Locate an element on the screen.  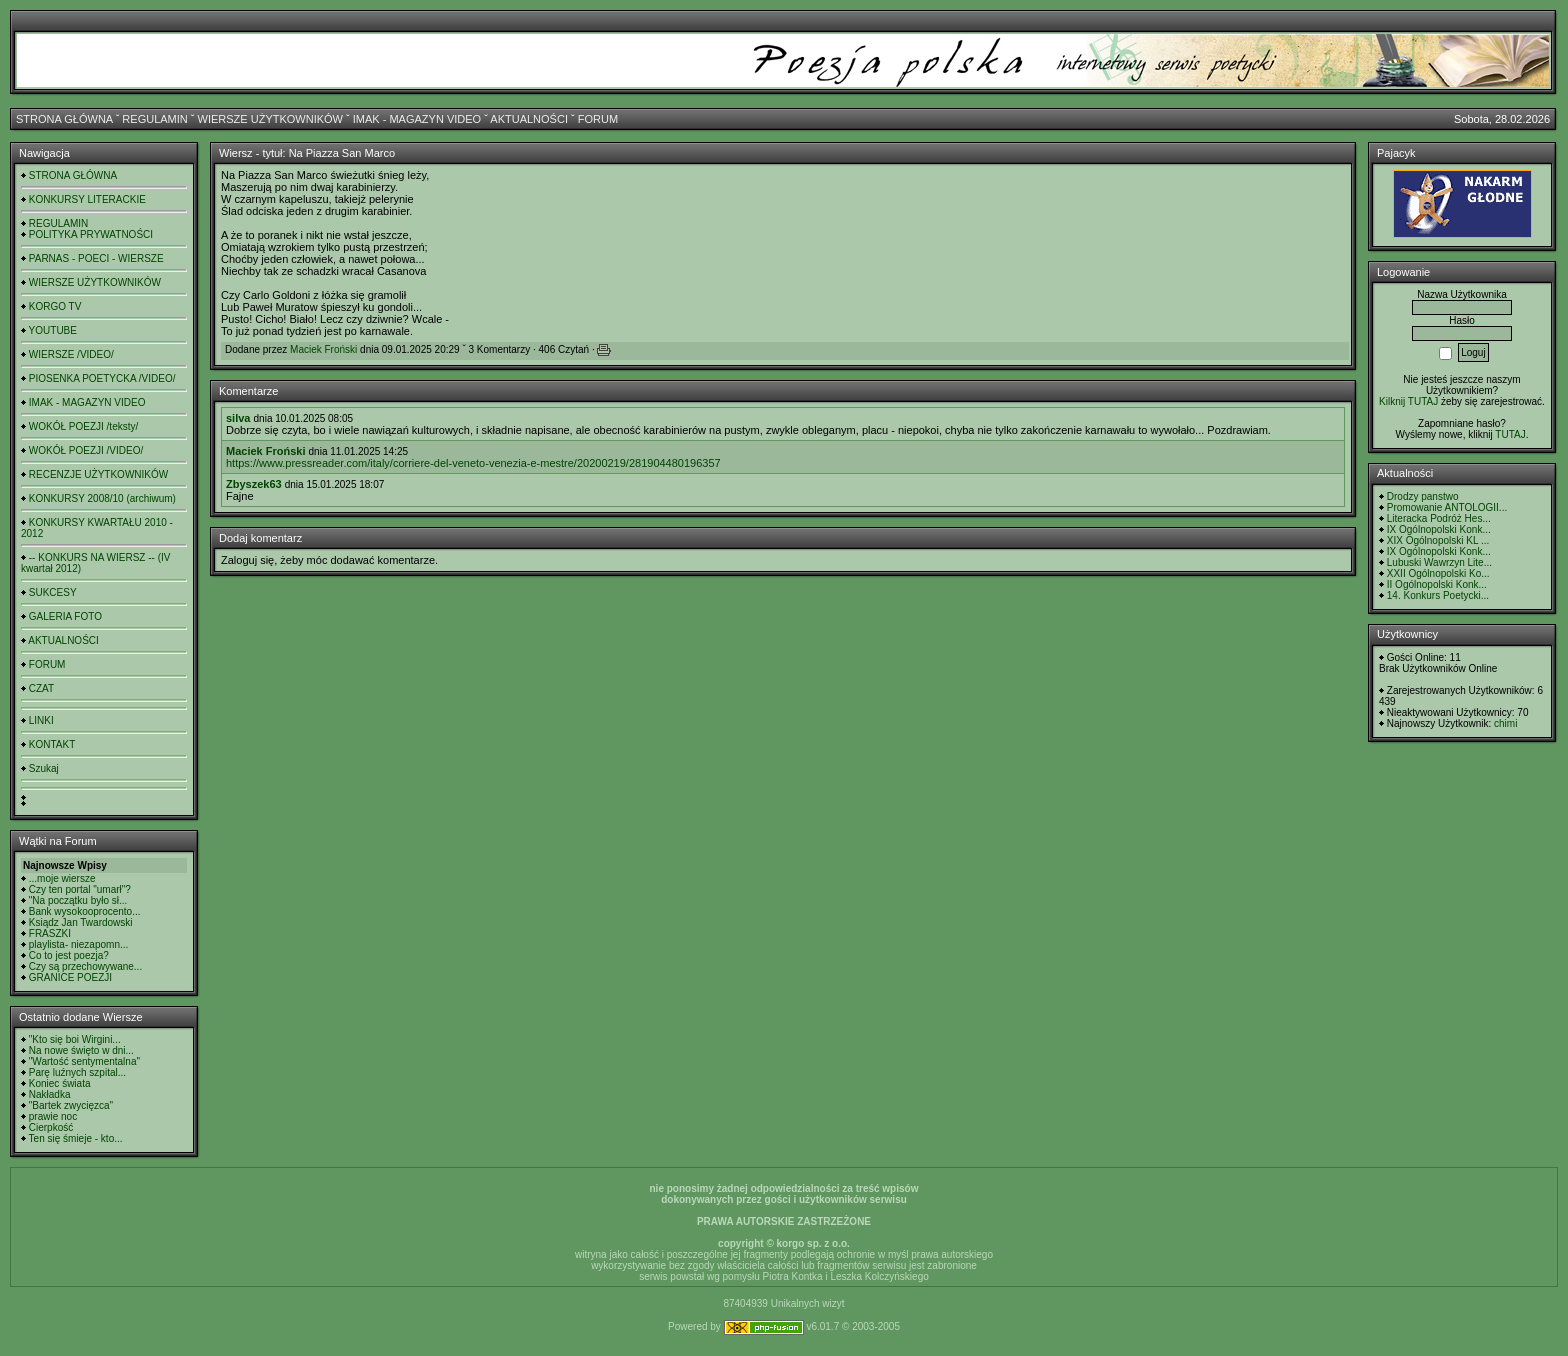
Ksiądz Jan Twardowski is located at coordinates (81, 922).